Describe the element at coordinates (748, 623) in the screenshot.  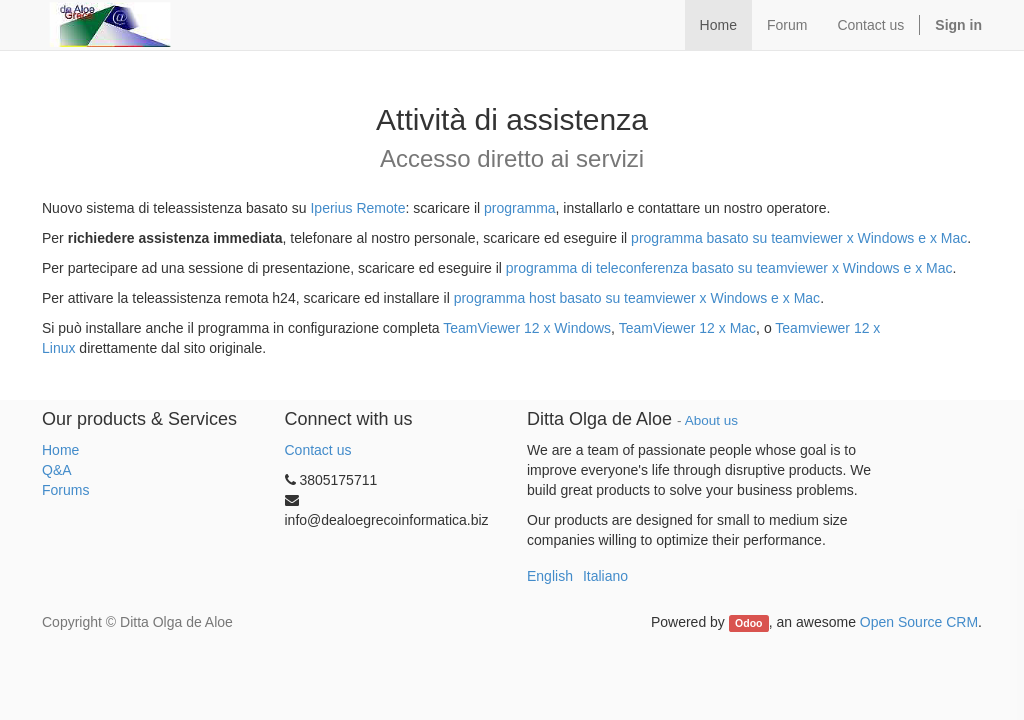
I see `Odoo` at that location.